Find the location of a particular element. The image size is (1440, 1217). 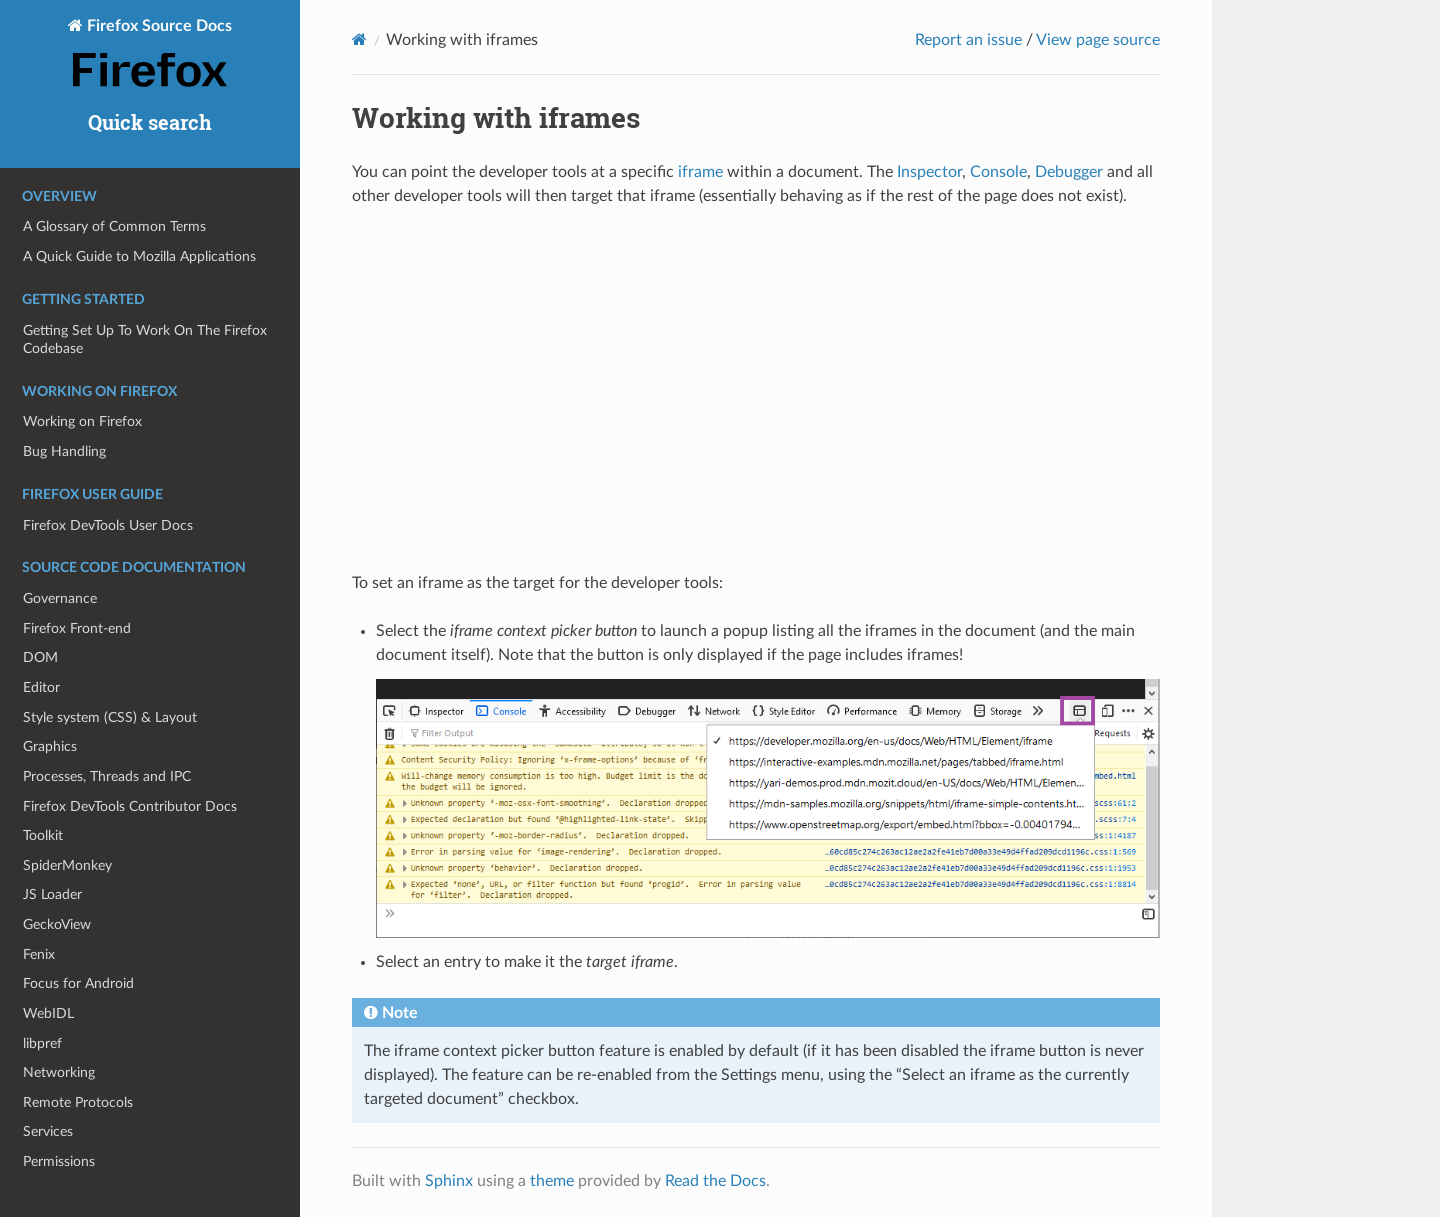

Firefox DevTools Contributor Docs is located at coordinates (130, 806).